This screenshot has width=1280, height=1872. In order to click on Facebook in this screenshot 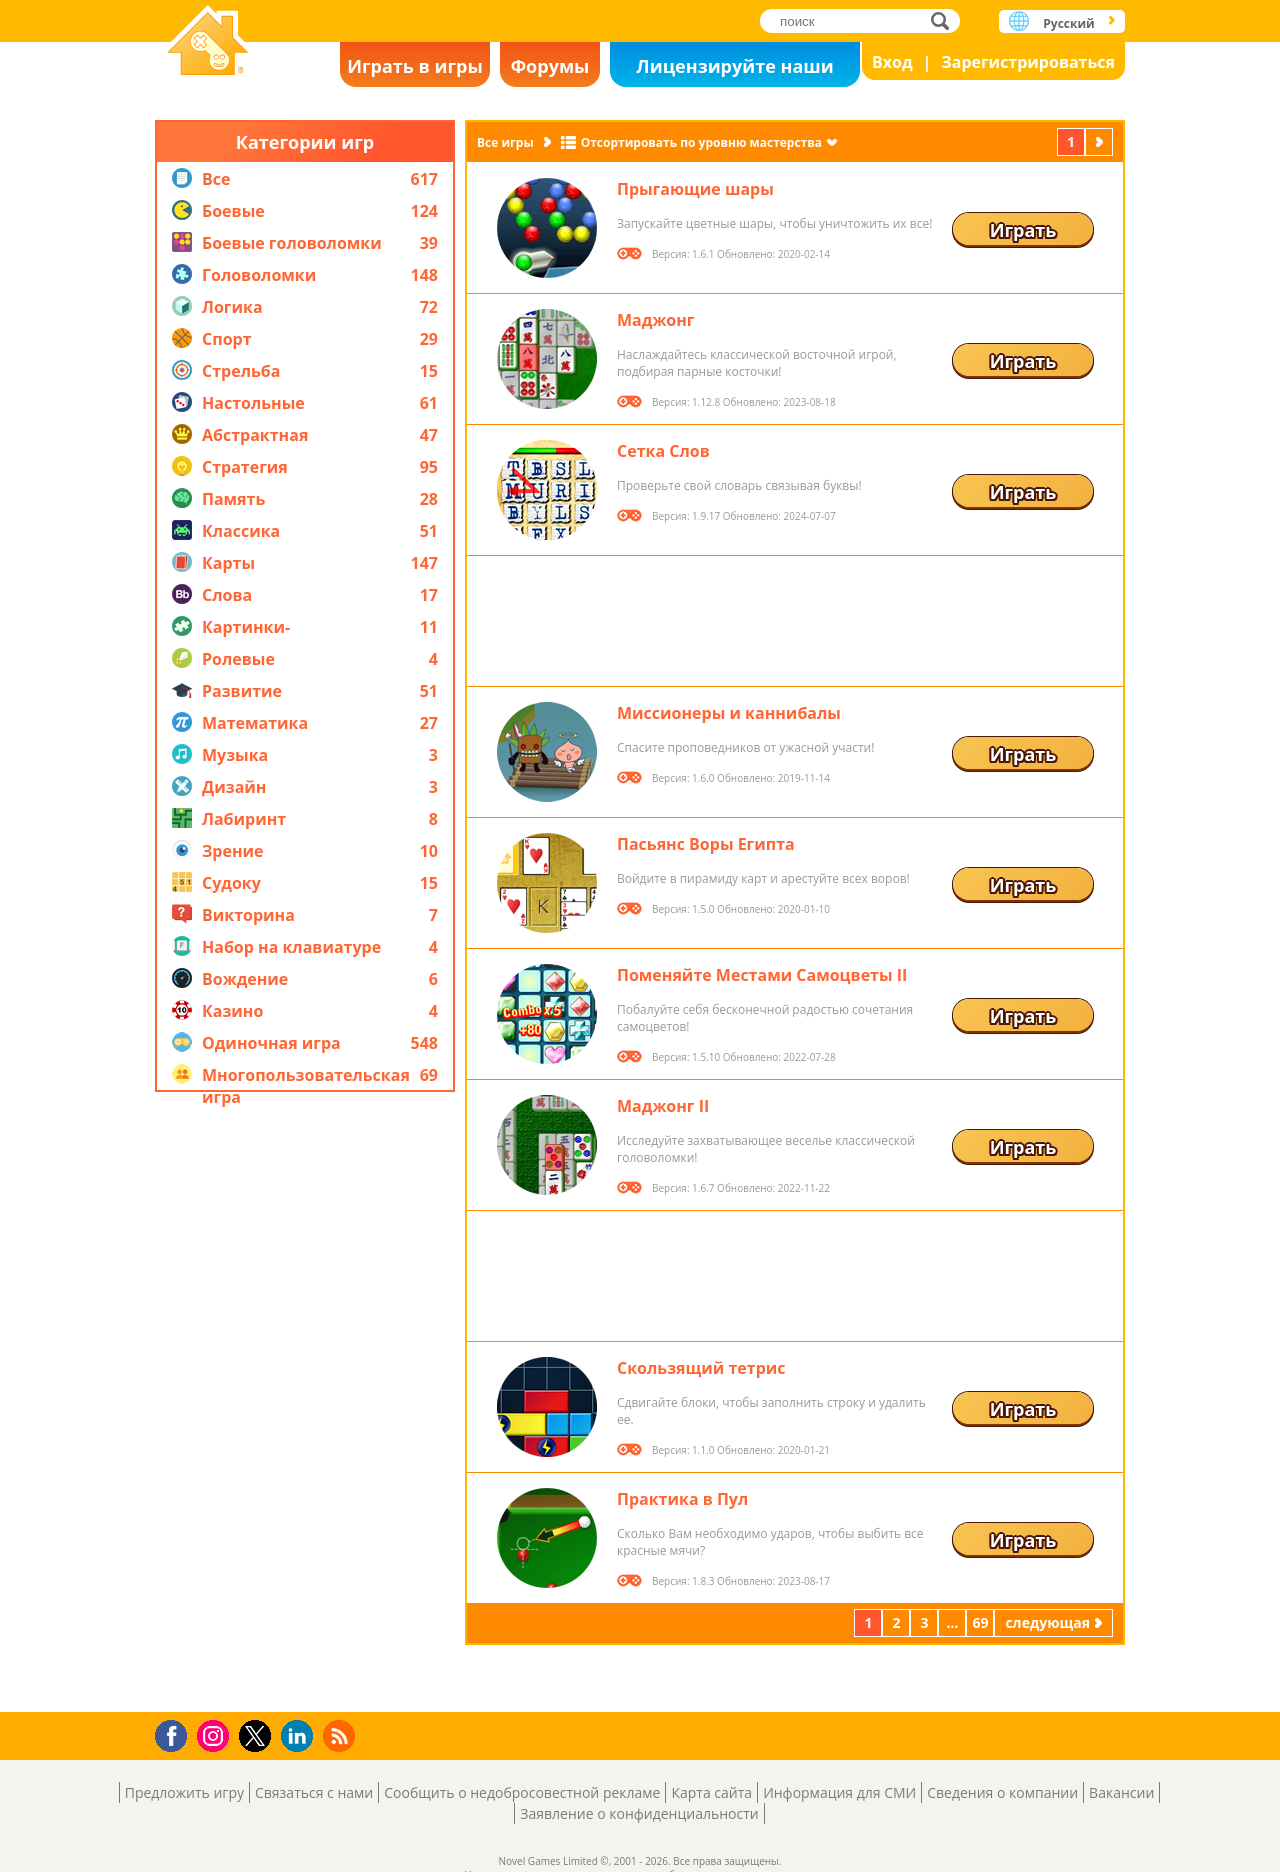, I will do `click(176, 1733)`.